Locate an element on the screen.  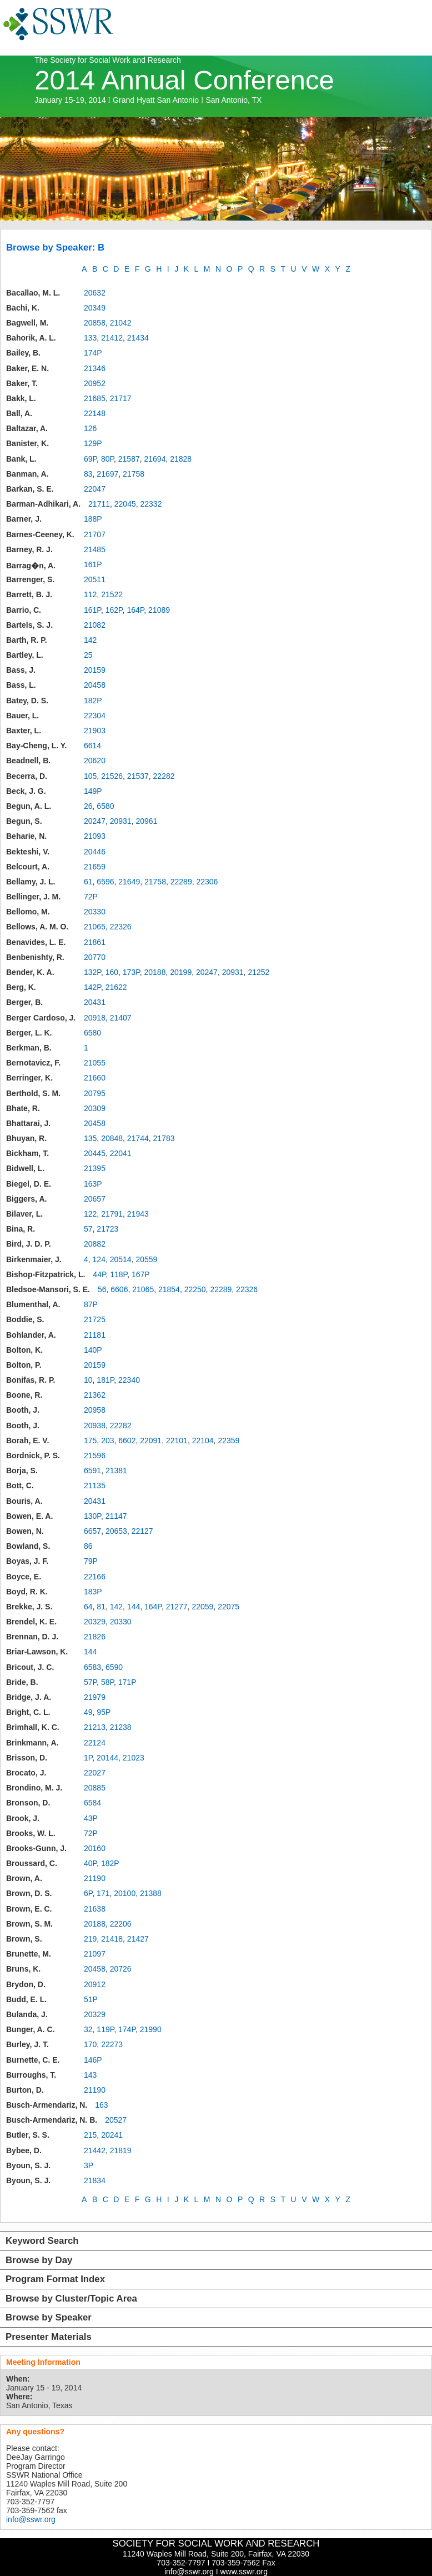
Browse by Speaker is located at coordinates (49, 2317).